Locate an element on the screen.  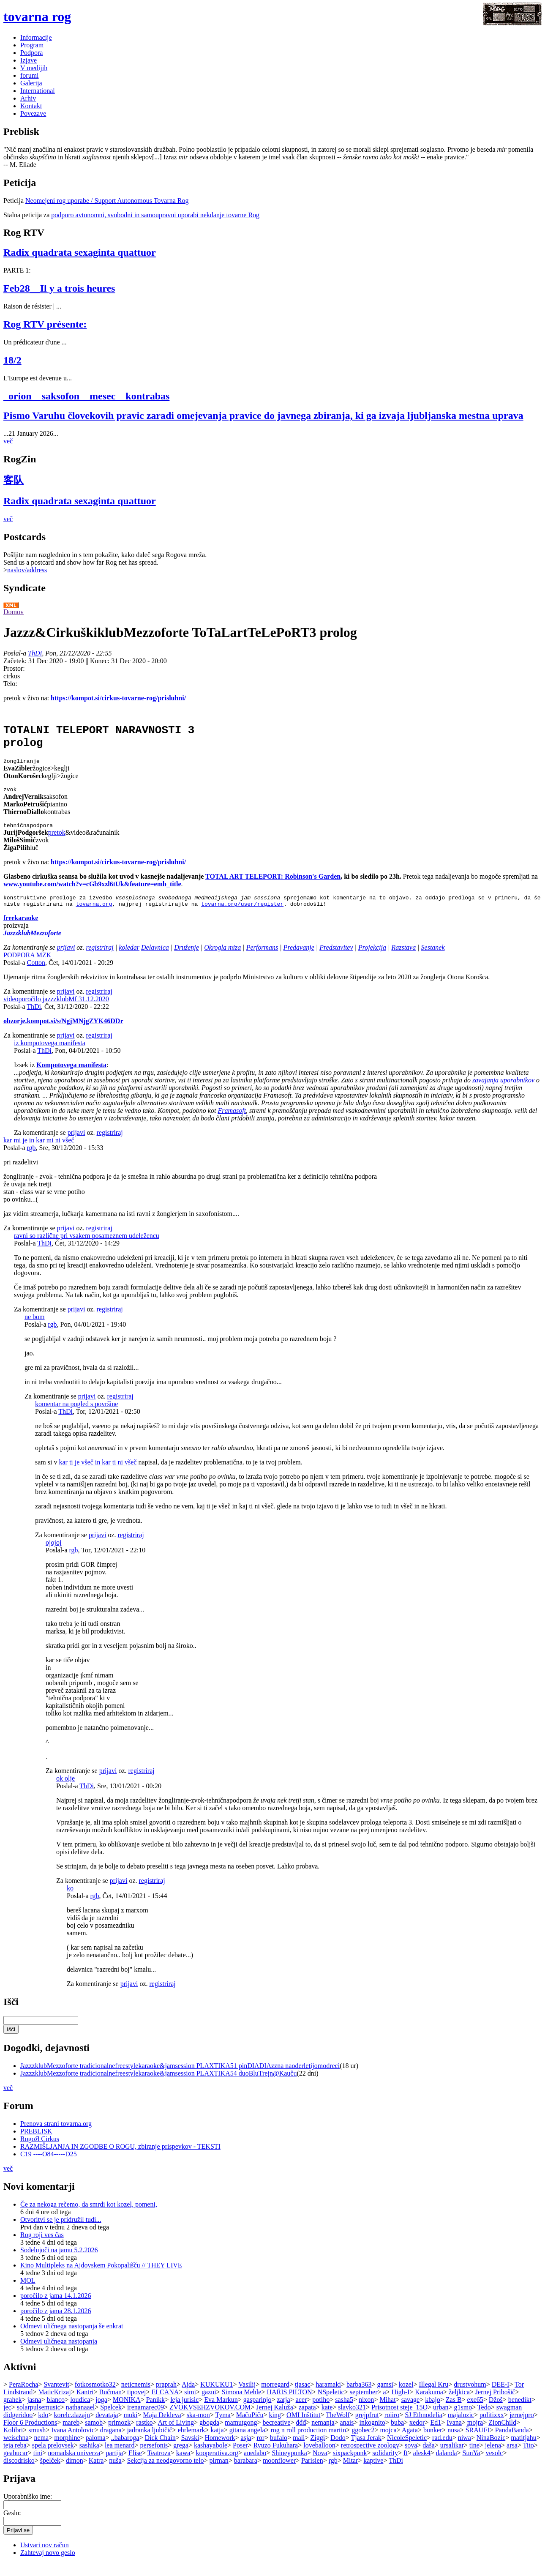
rastko is located at coordinates (144, 2435).